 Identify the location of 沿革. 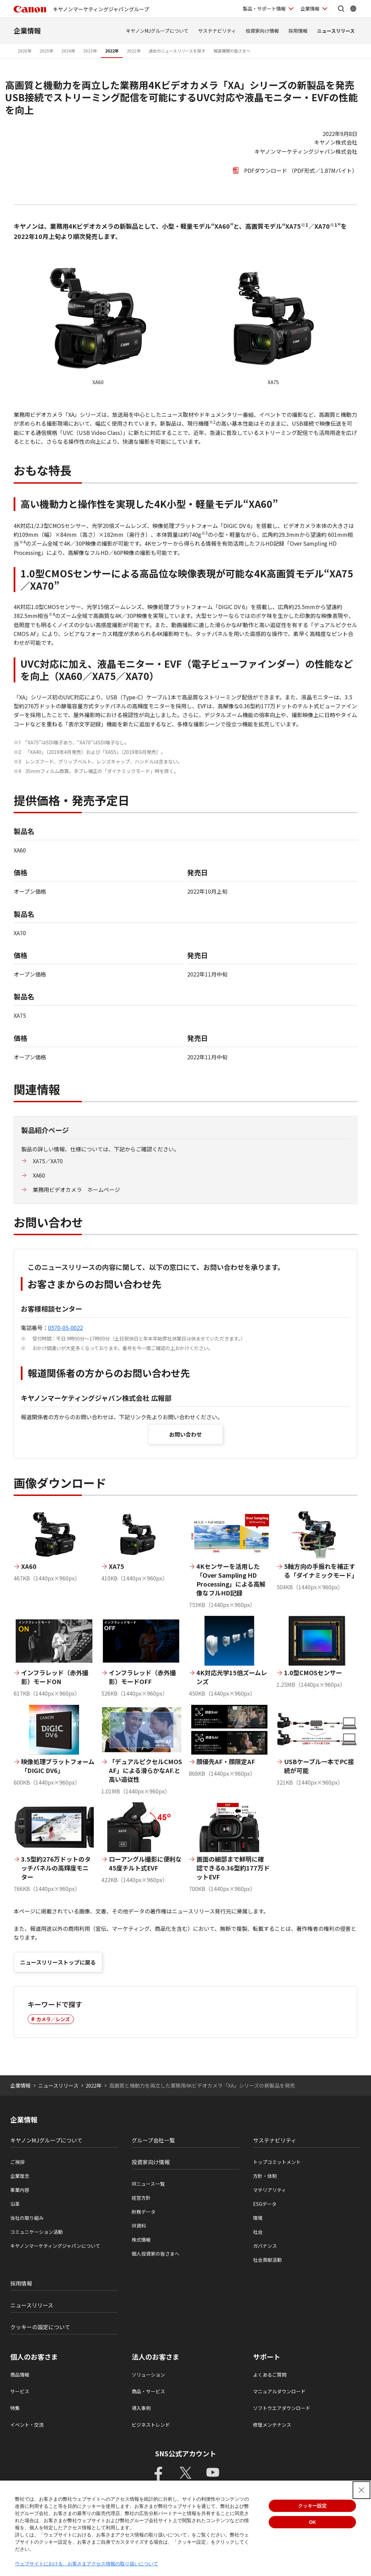
(15, 2203).